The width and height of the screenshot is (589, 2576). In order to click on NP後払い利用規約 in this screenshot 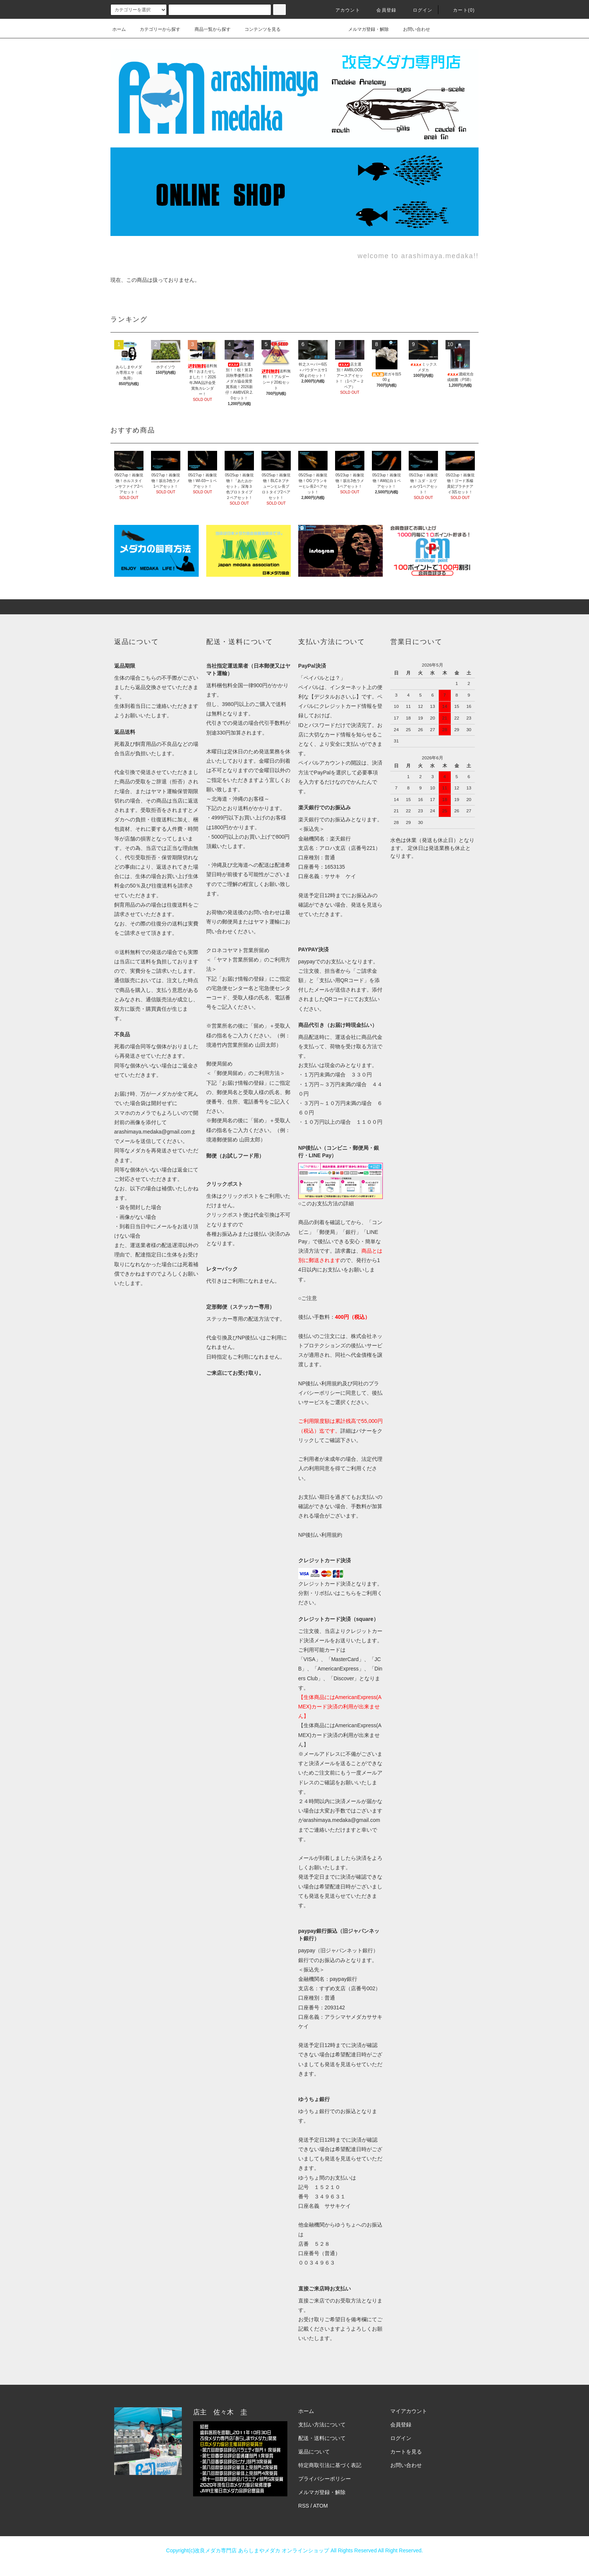, I will do `click(320, 1535)`.